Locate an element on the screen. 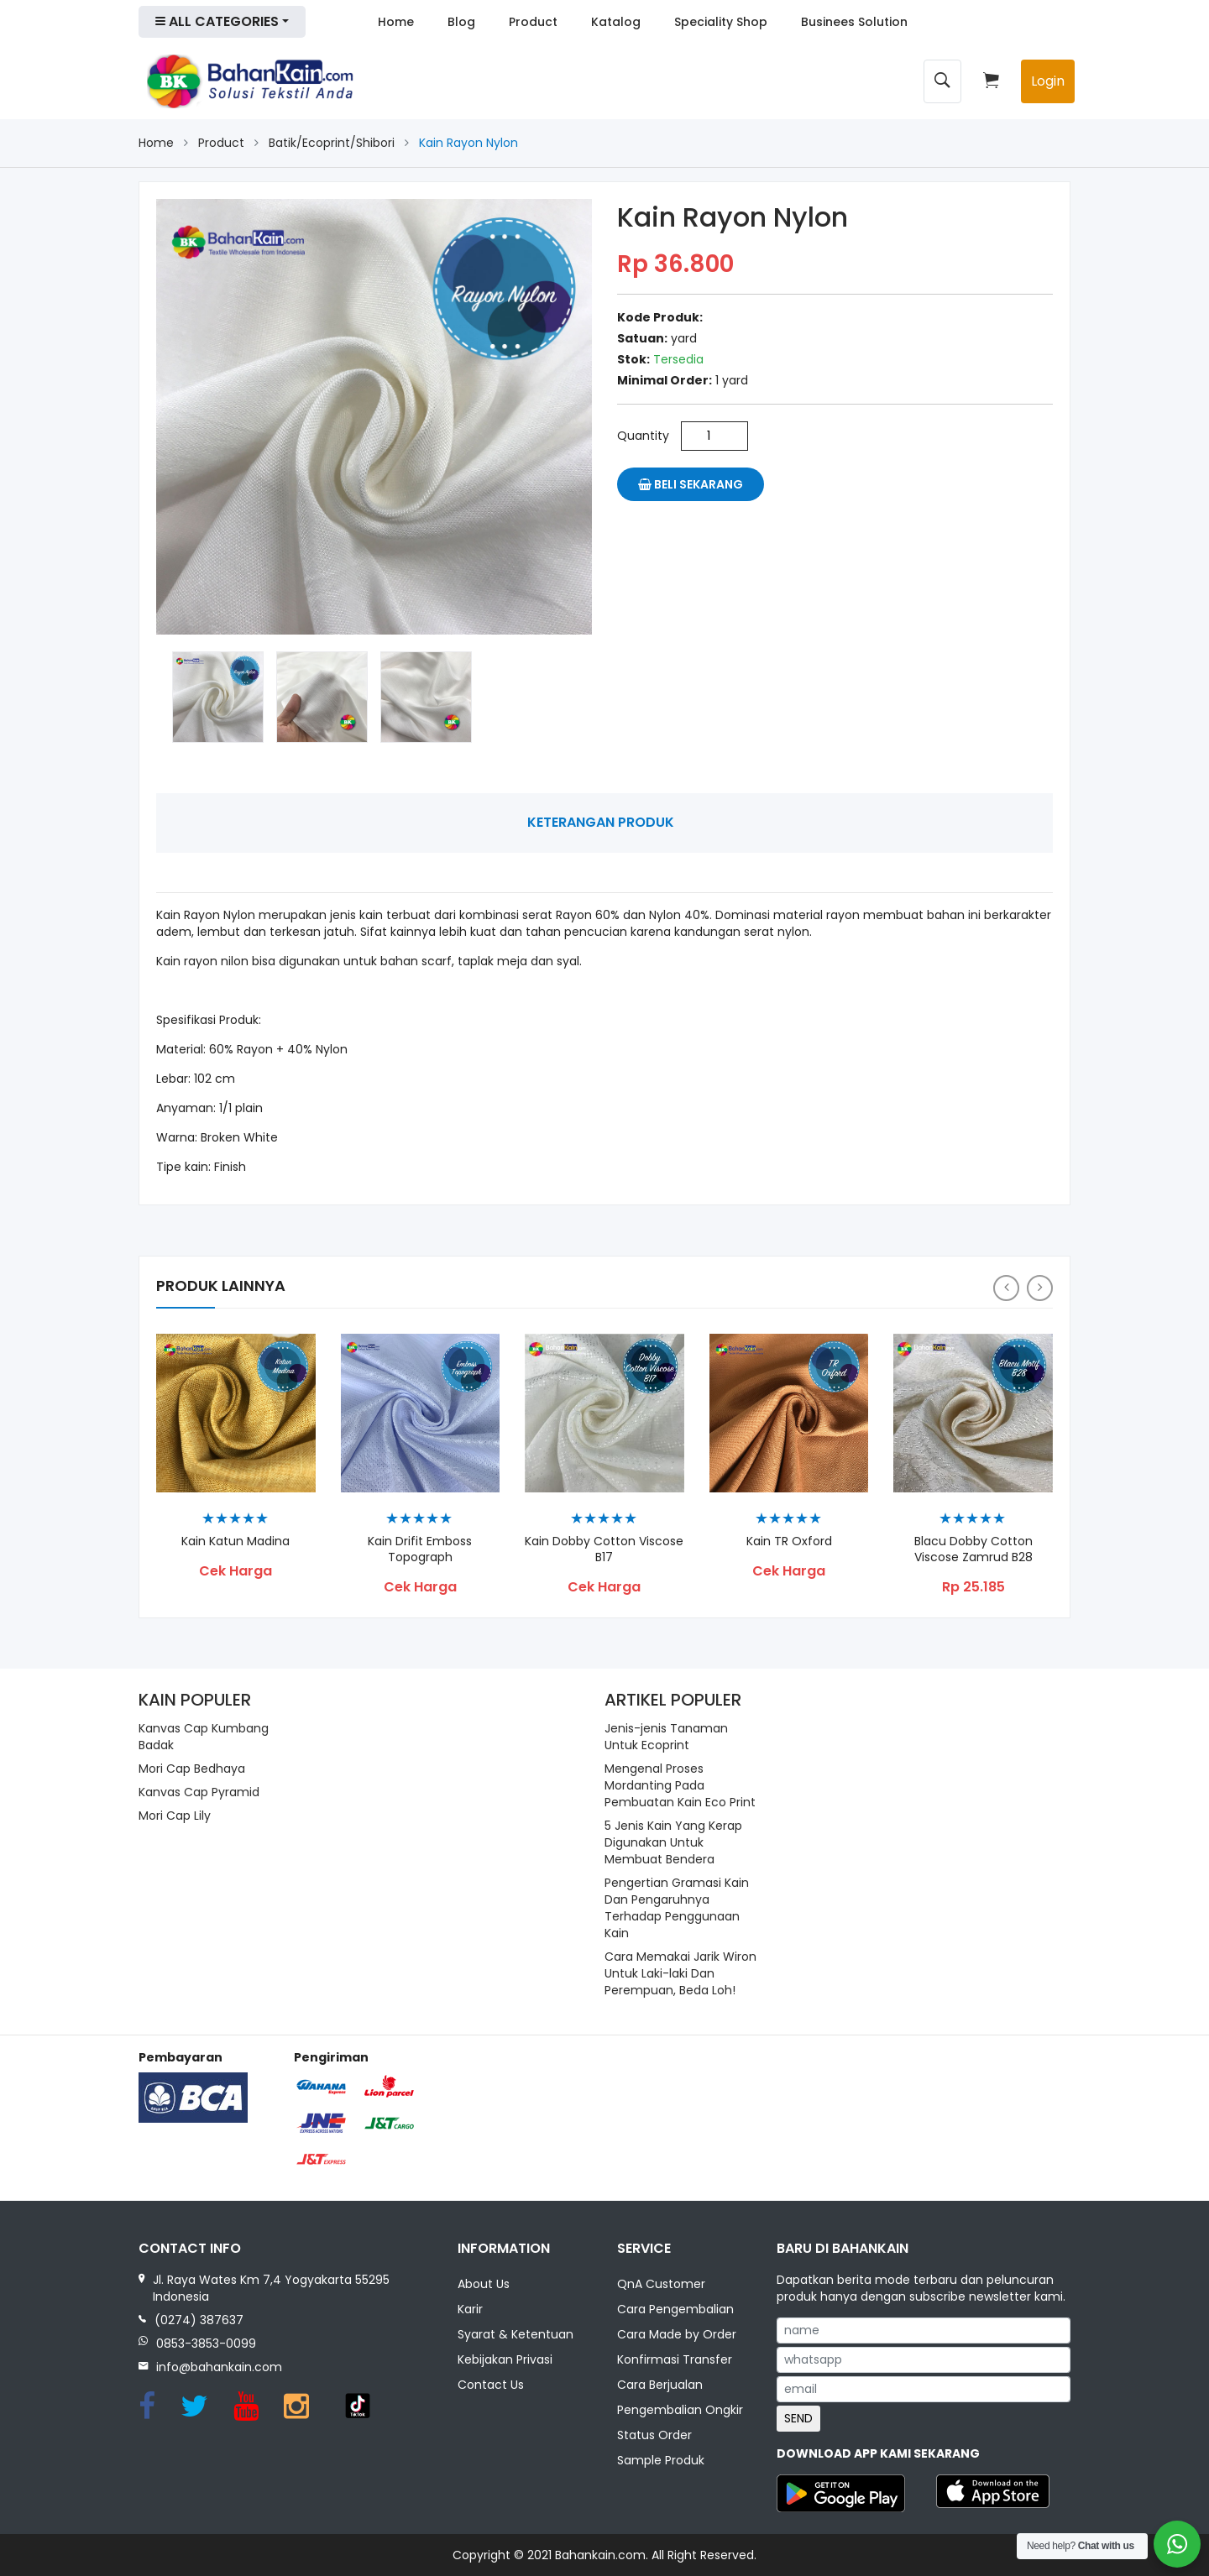 The width and height of the screenshot is (1209, 2576). Home is located at coordinates (396, 21).